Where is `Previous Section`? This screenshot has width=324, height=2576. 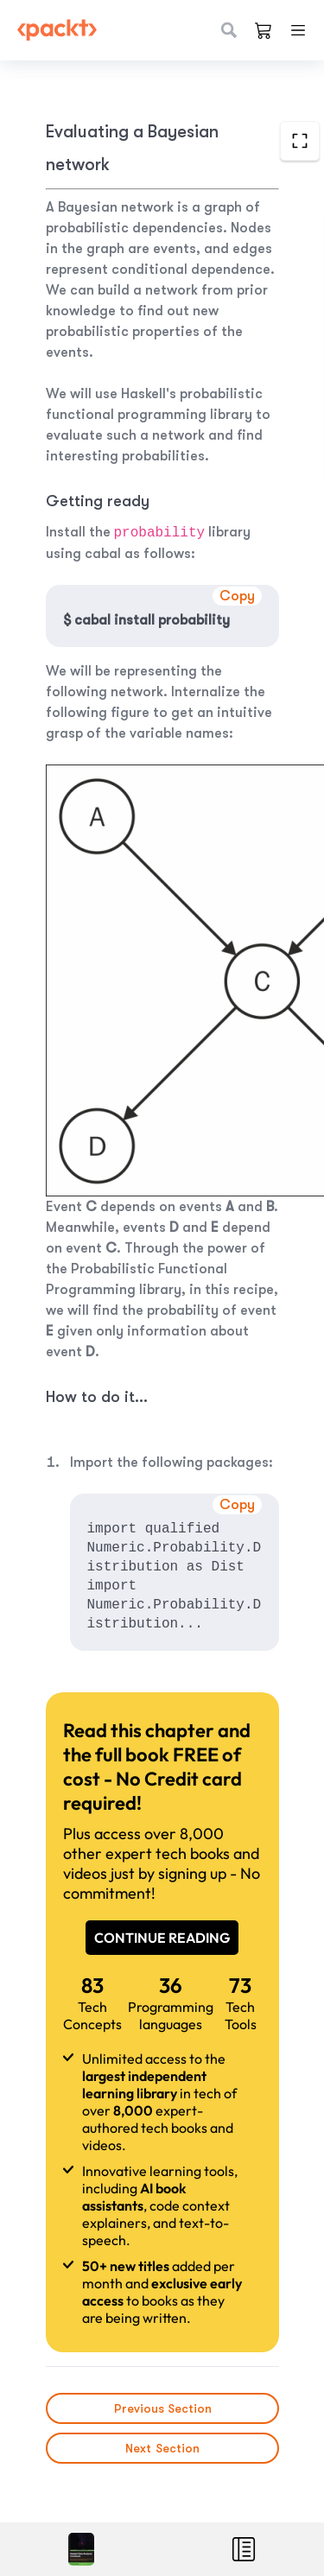 Previous Section is located at coordinates (162, 2408).